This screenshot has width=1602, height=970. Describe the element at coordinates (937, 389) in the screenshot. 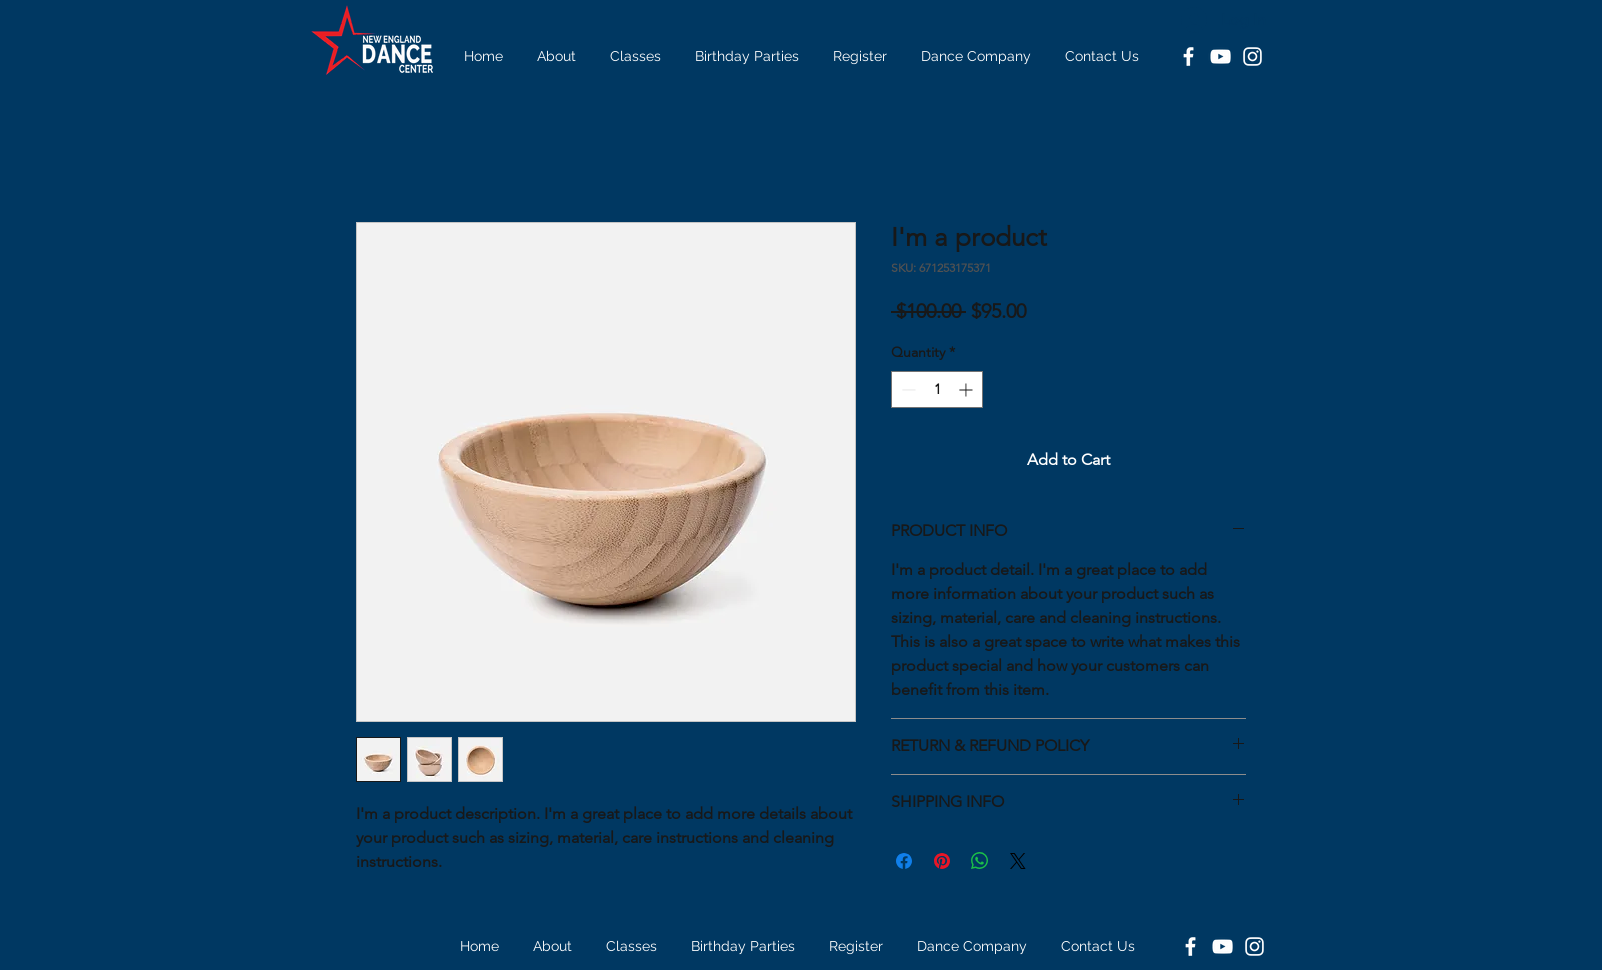

I see `[spinbutton]` at that location.